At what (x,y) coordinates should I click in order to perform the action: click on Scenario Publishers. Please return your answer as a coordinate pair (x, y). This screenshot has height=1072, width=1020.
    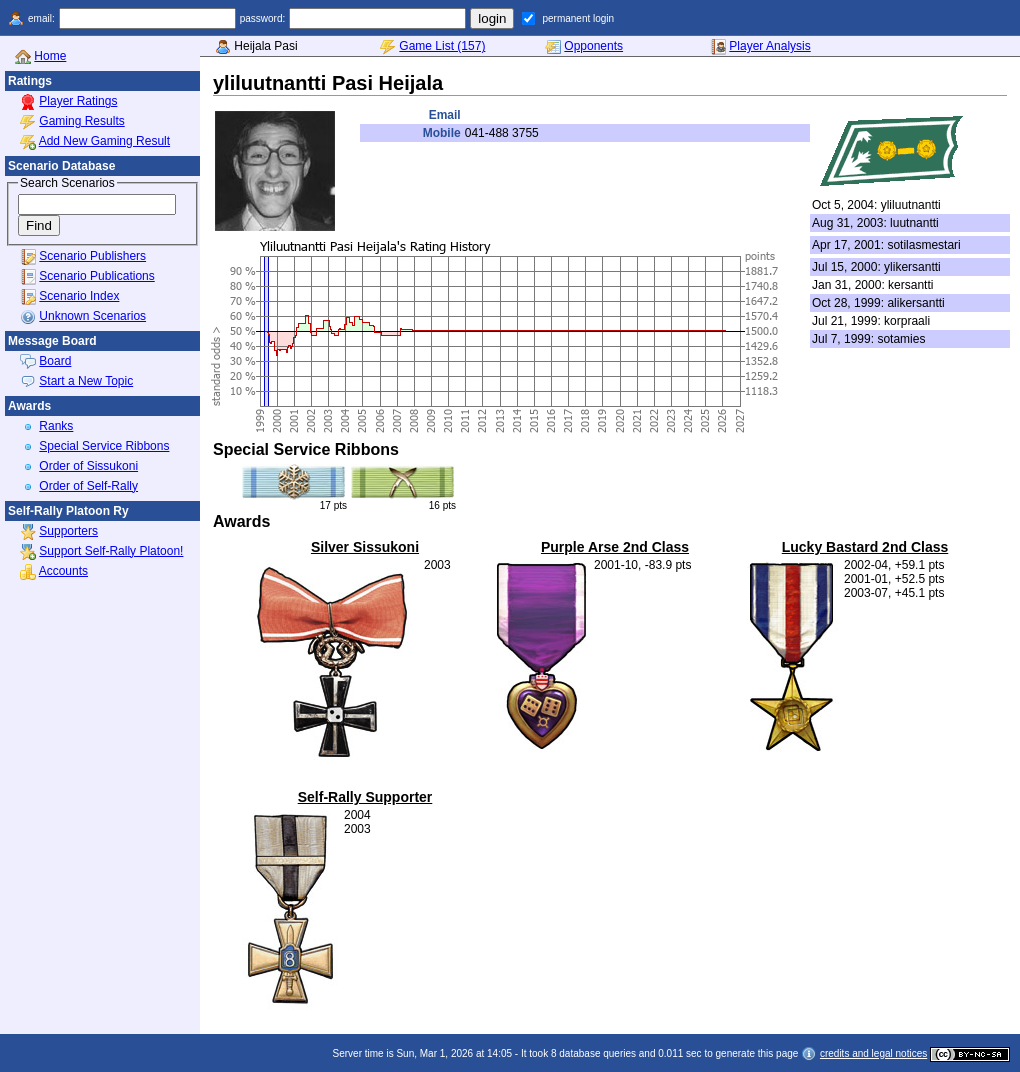
    Looking at the image, I should click on (92, 256).